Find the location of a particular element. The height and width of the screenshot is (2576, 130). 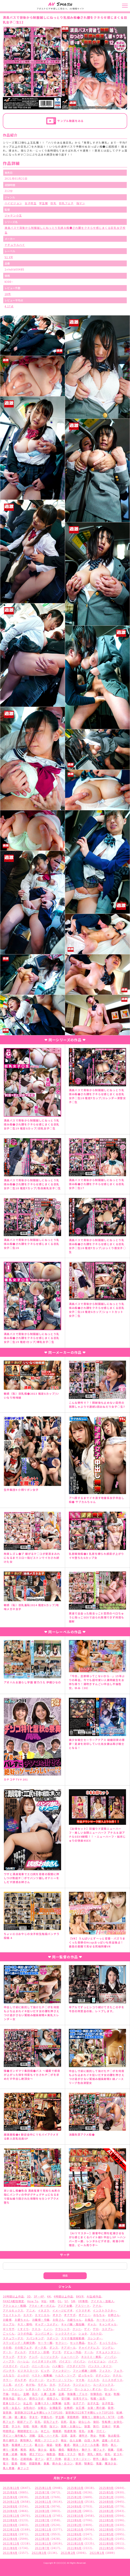

2021年11月 is located at coordinates (43, 2543).